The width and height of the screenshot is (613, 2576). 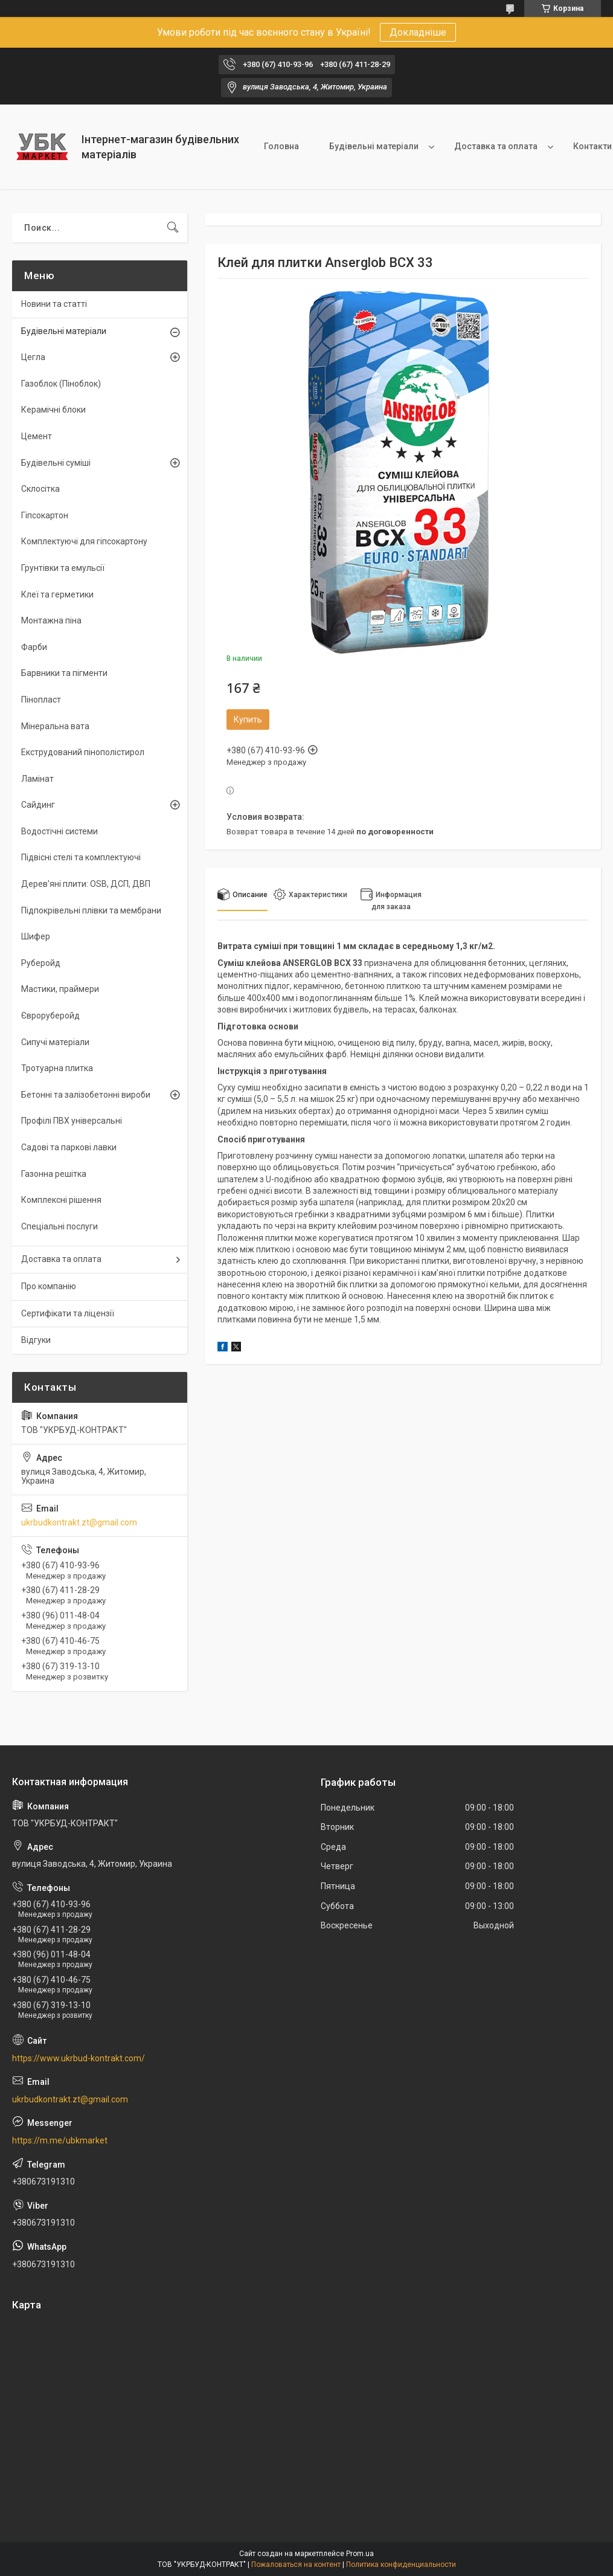 What do you see at coordinates (78, 2058) in the screenshot?
I see `https://www.ukrbud-kontrakt.com/` at bounding box center [78, 2058].